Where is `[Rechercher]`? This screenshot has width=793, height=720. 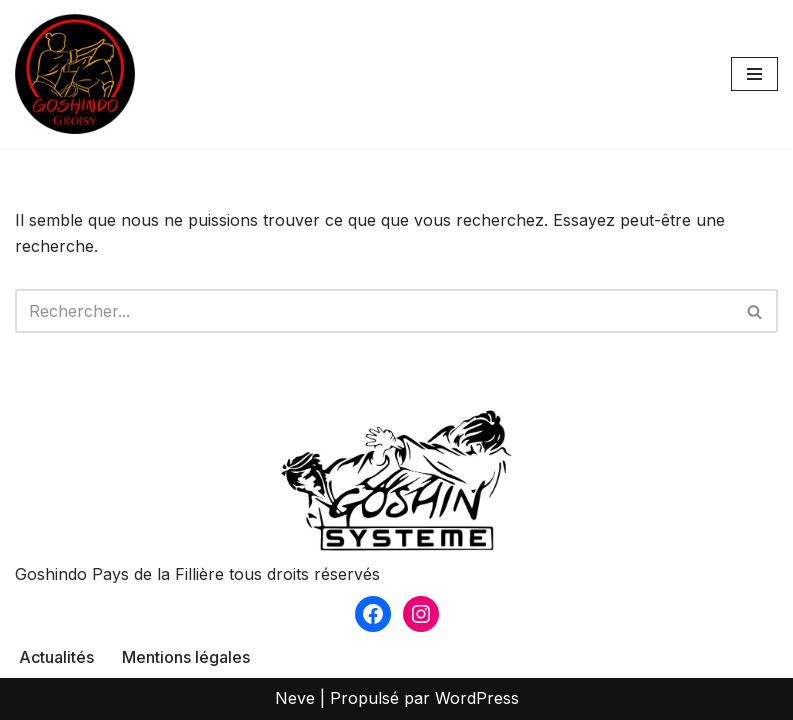
[Rechercher] is located at coordinates (374, 311).